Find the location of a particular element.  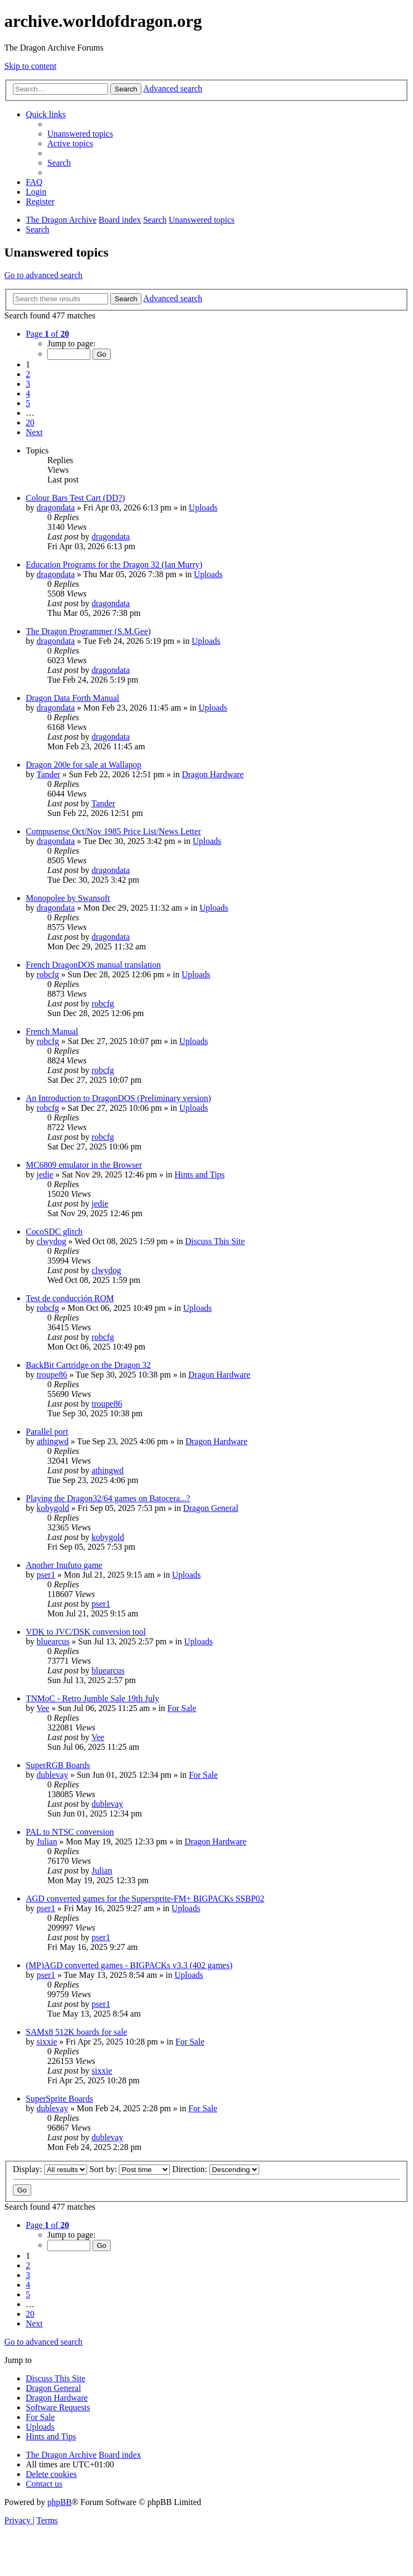

(MP)AGD converted games - BIGPACKs v3.3 (402 games) is located at coordinates (129, 1965).